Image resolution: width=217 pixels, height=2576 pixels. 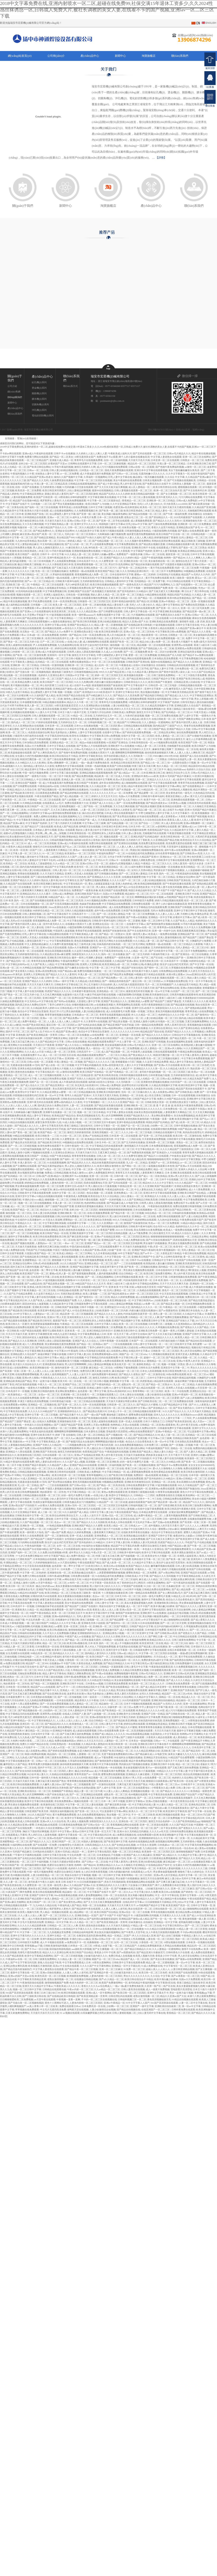 I want to click on 绅士色列里番工口全彩大全, so click(x=54, y=685).